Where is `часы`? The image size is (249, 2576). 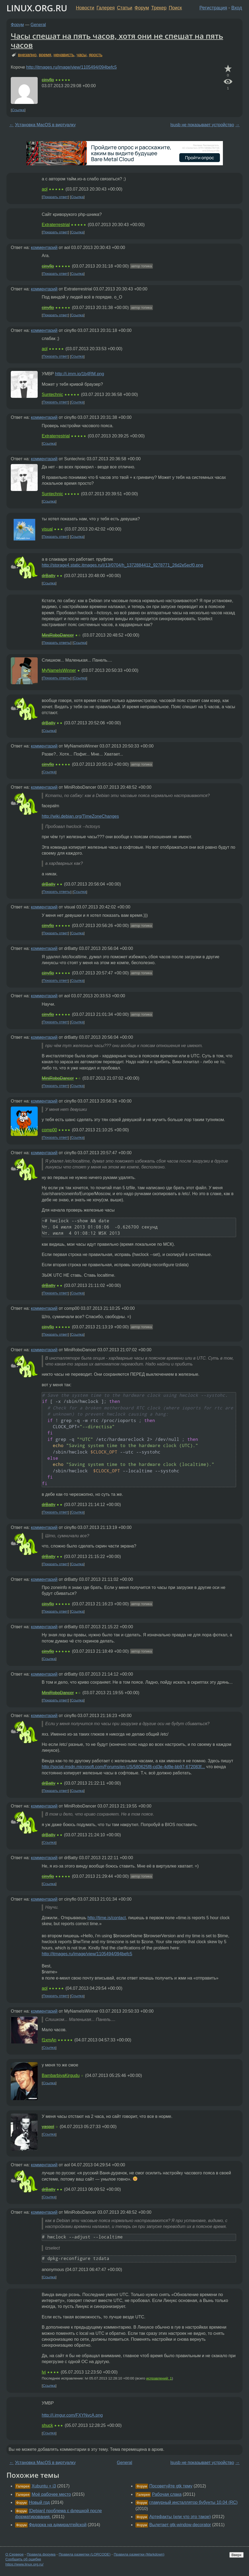 часы is located at coordinates (82, 54).